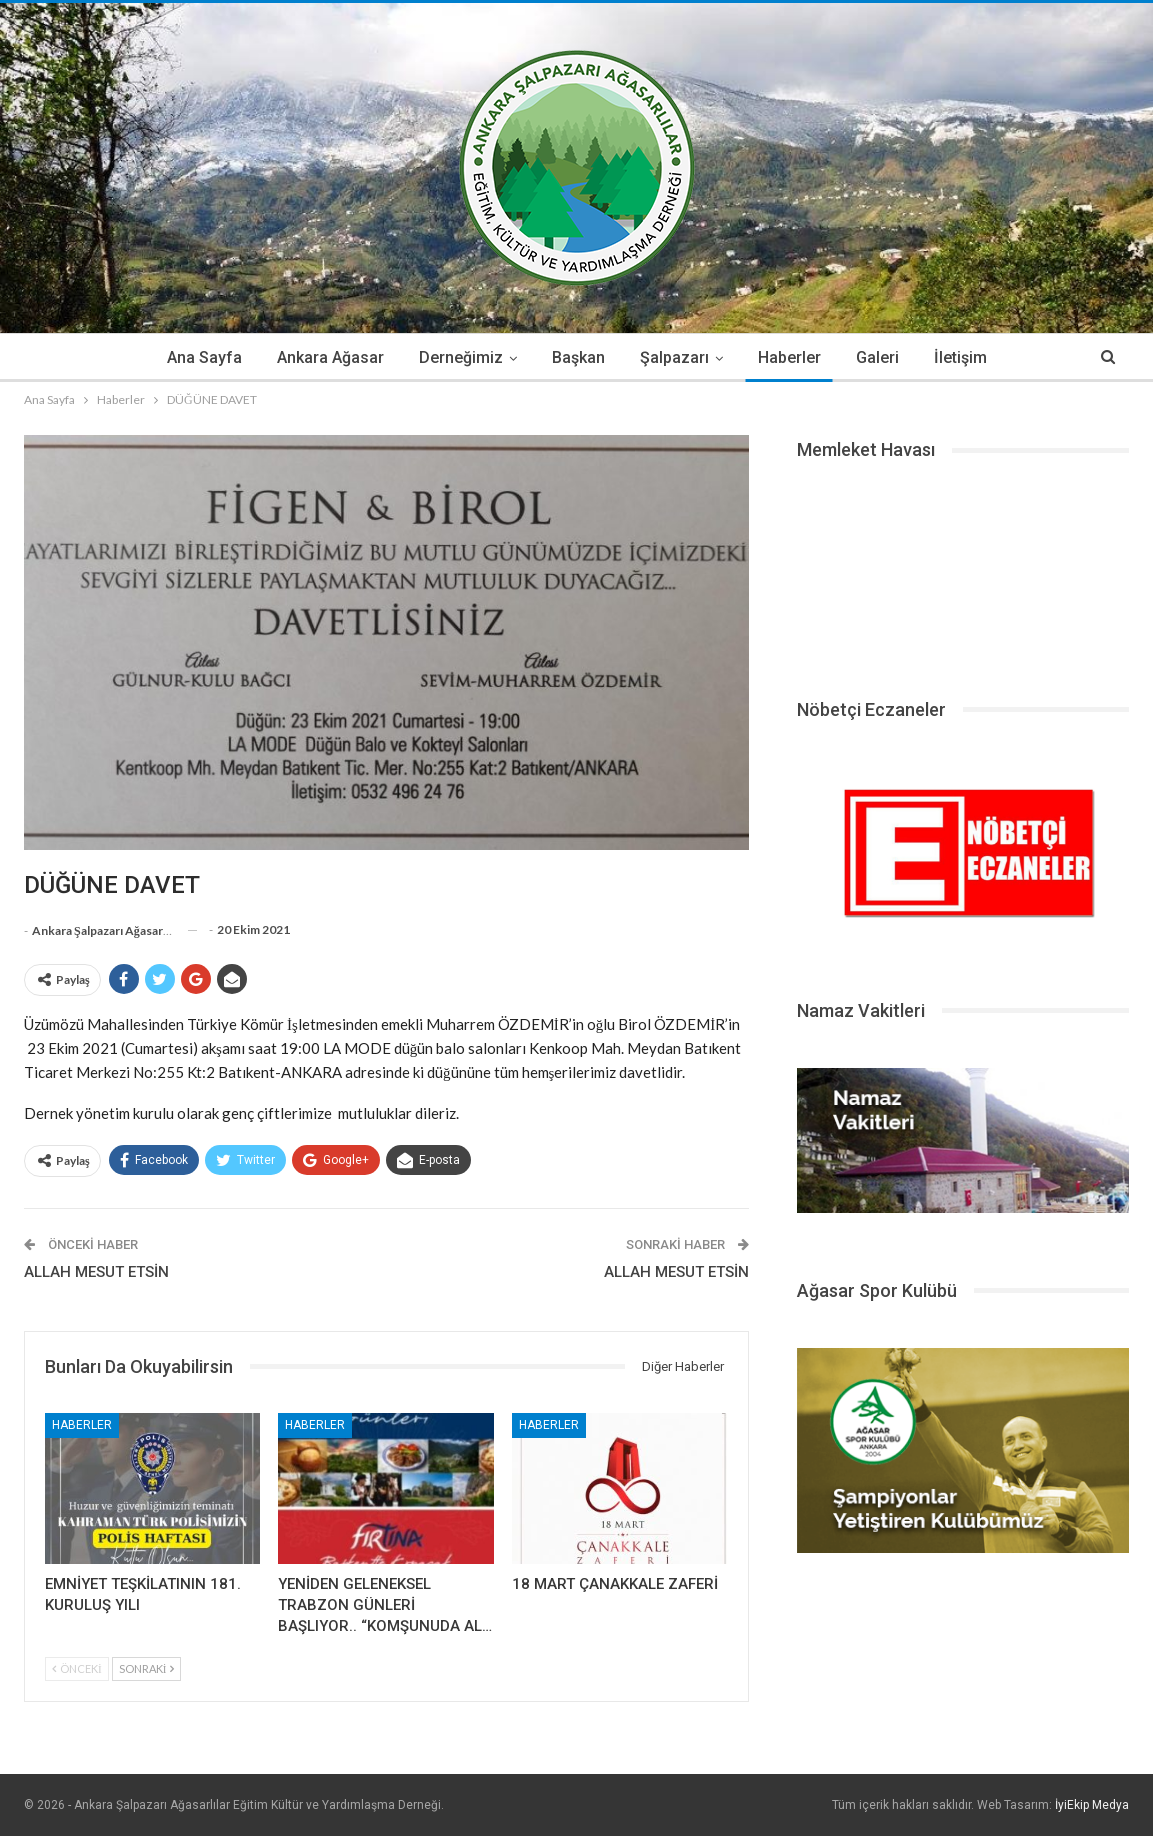 This screenshot has width=1153, height=1836. I want to click on Önceki, so click(77, 1668).